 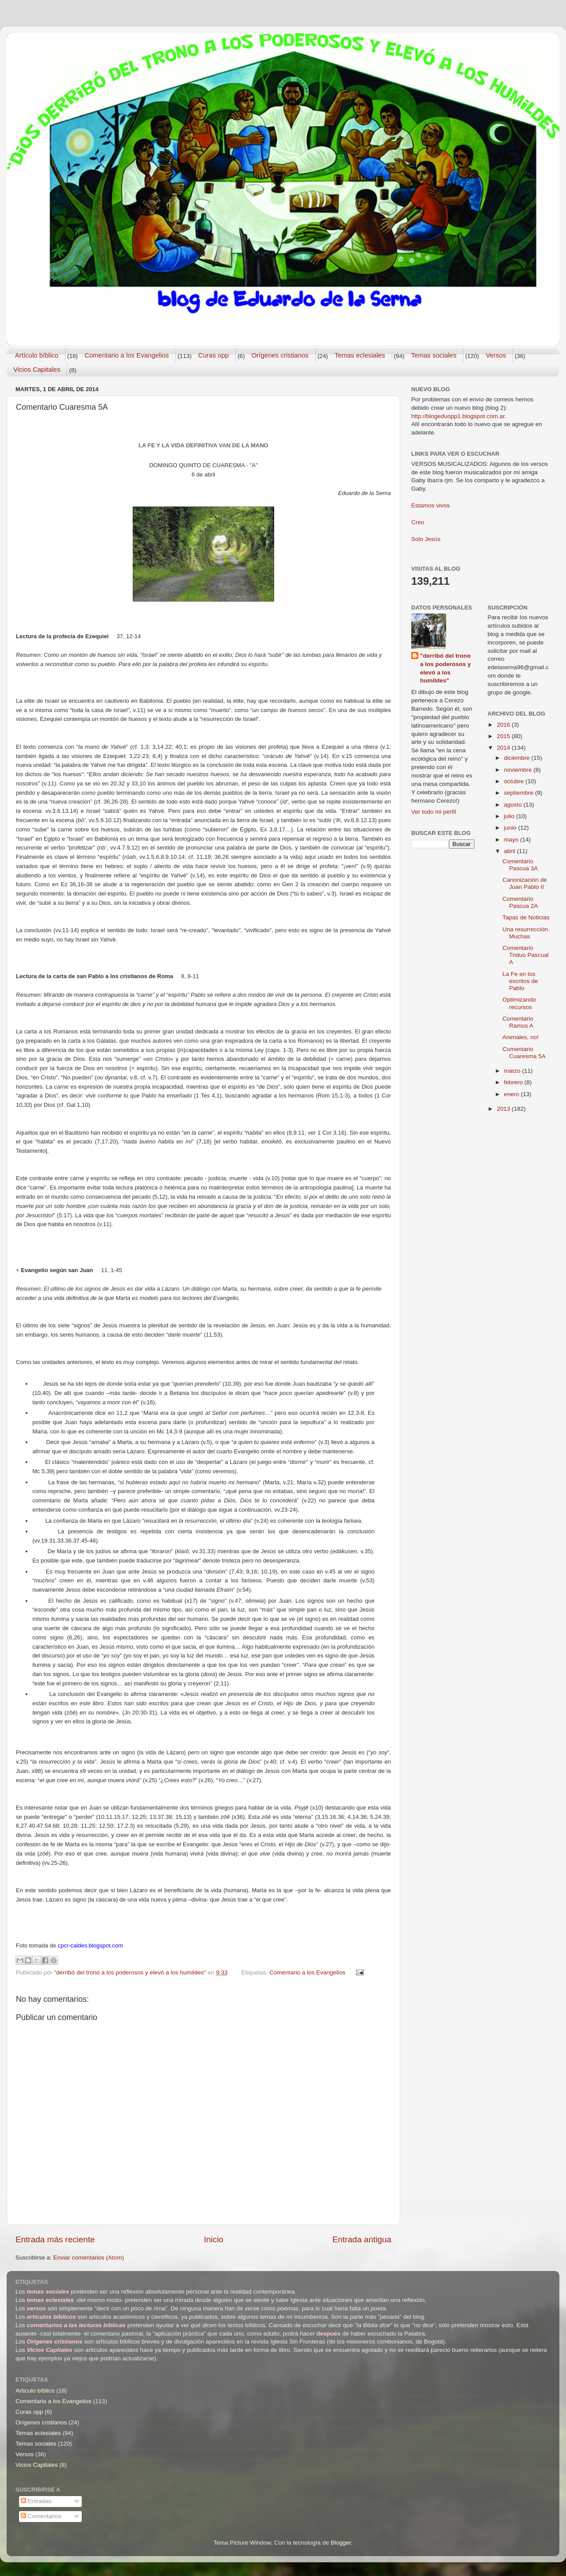 I want to click on noviembre, so click(x=519, y=769).